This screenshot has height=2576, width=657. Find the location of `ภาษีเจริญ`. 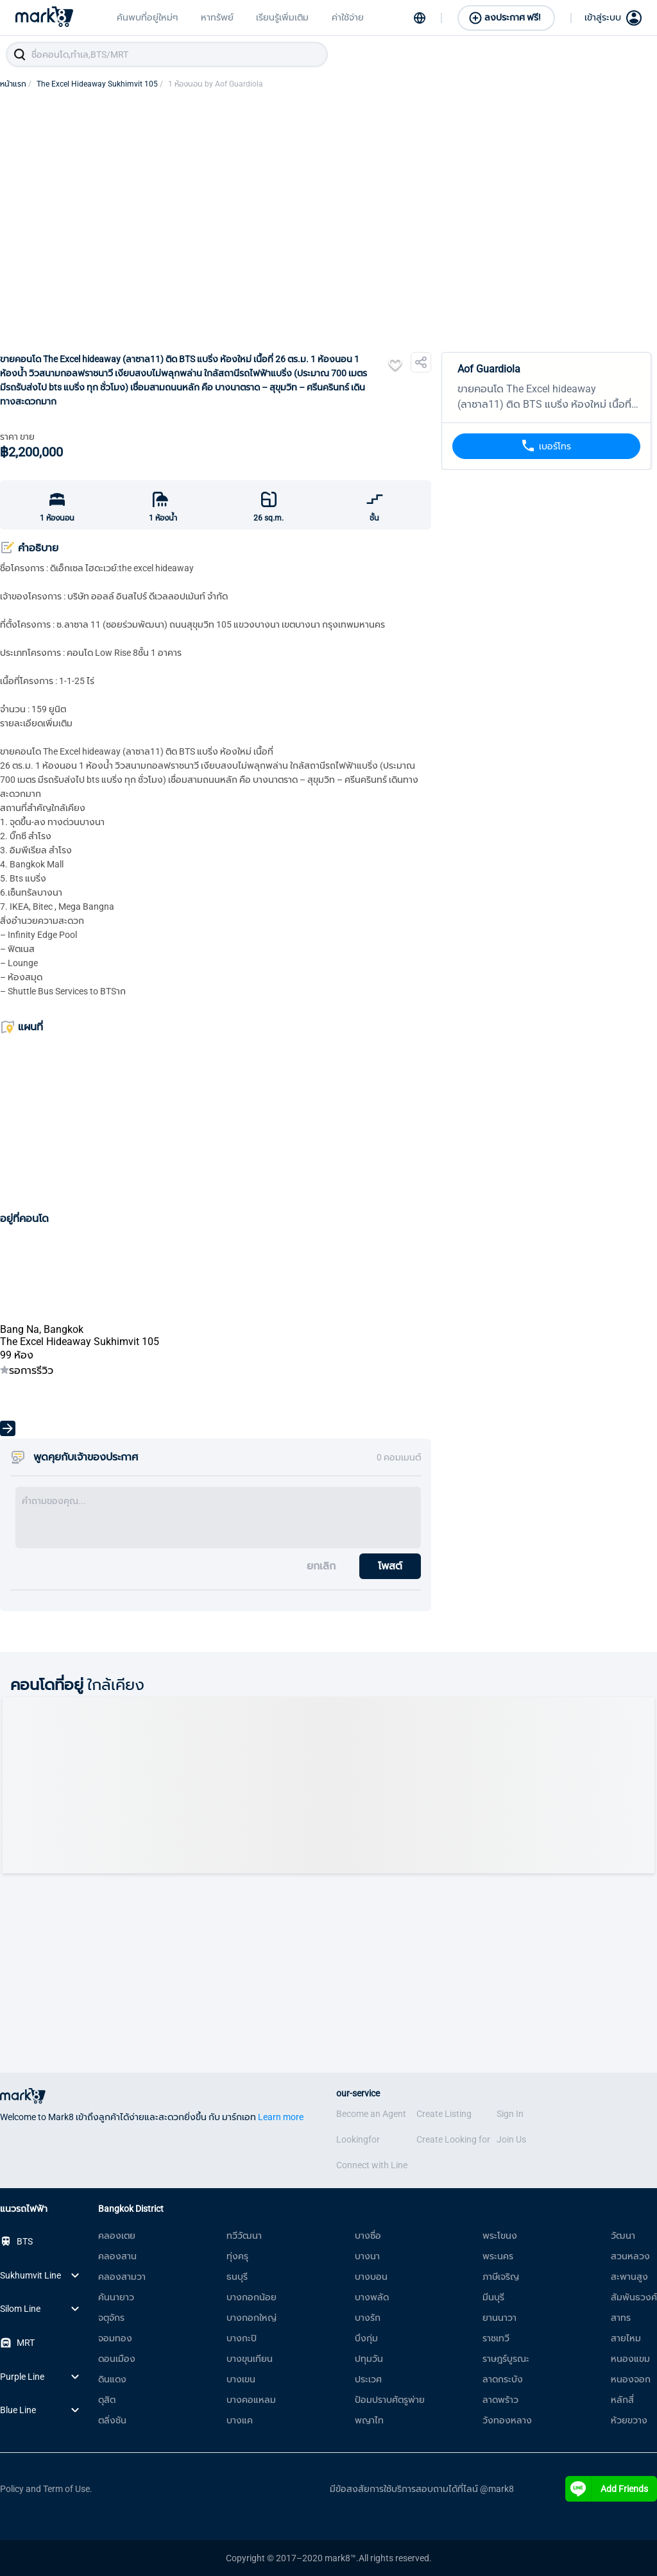

ภาษีเจริญ is located at coordinates (500, 2276).